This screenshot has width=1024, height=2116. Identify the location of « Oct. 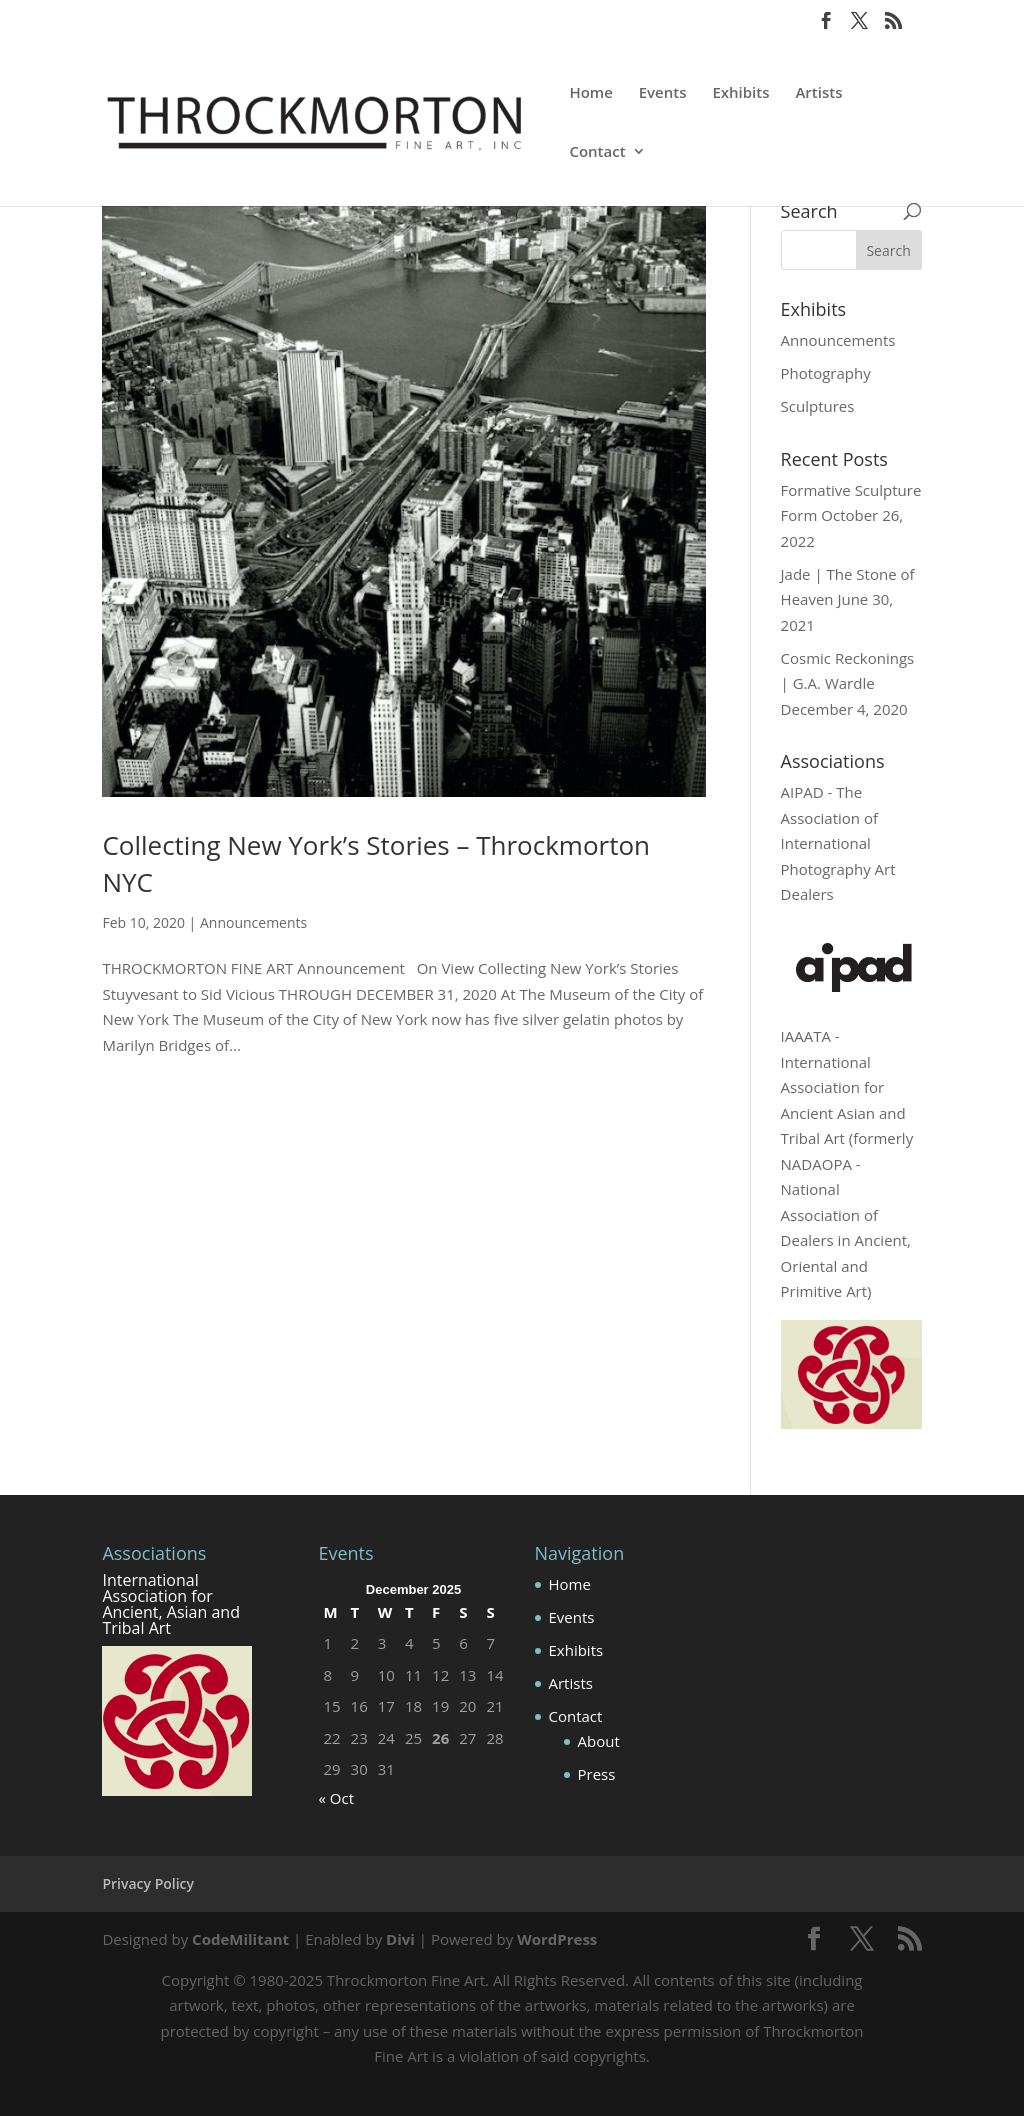
(336, 1798).